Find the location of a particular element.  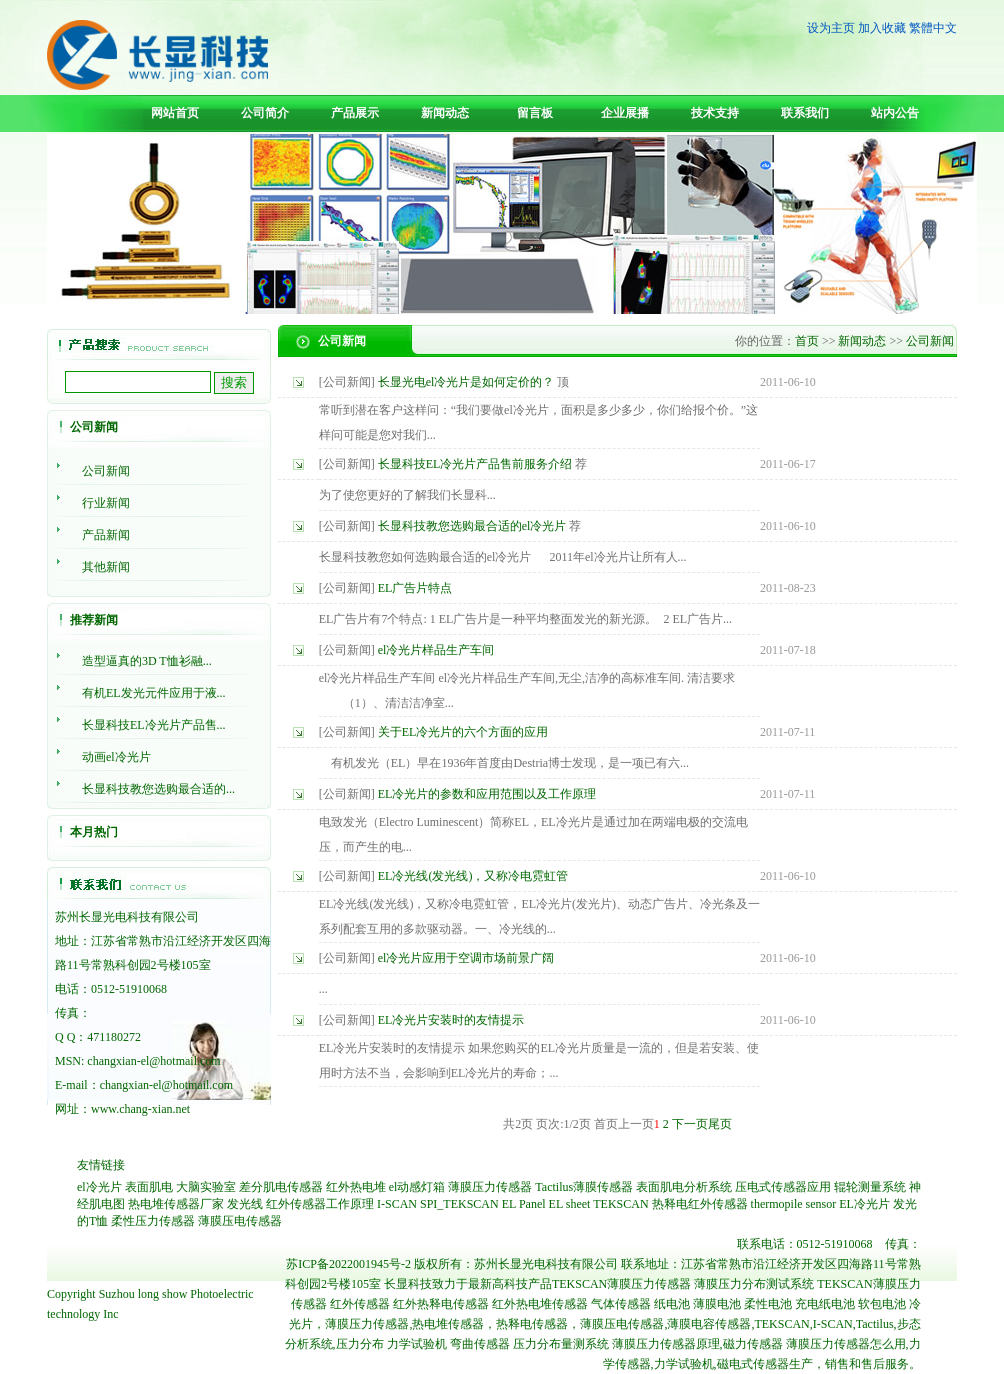

SPI_TEKSCAN is located at coordinates (459, 1204).